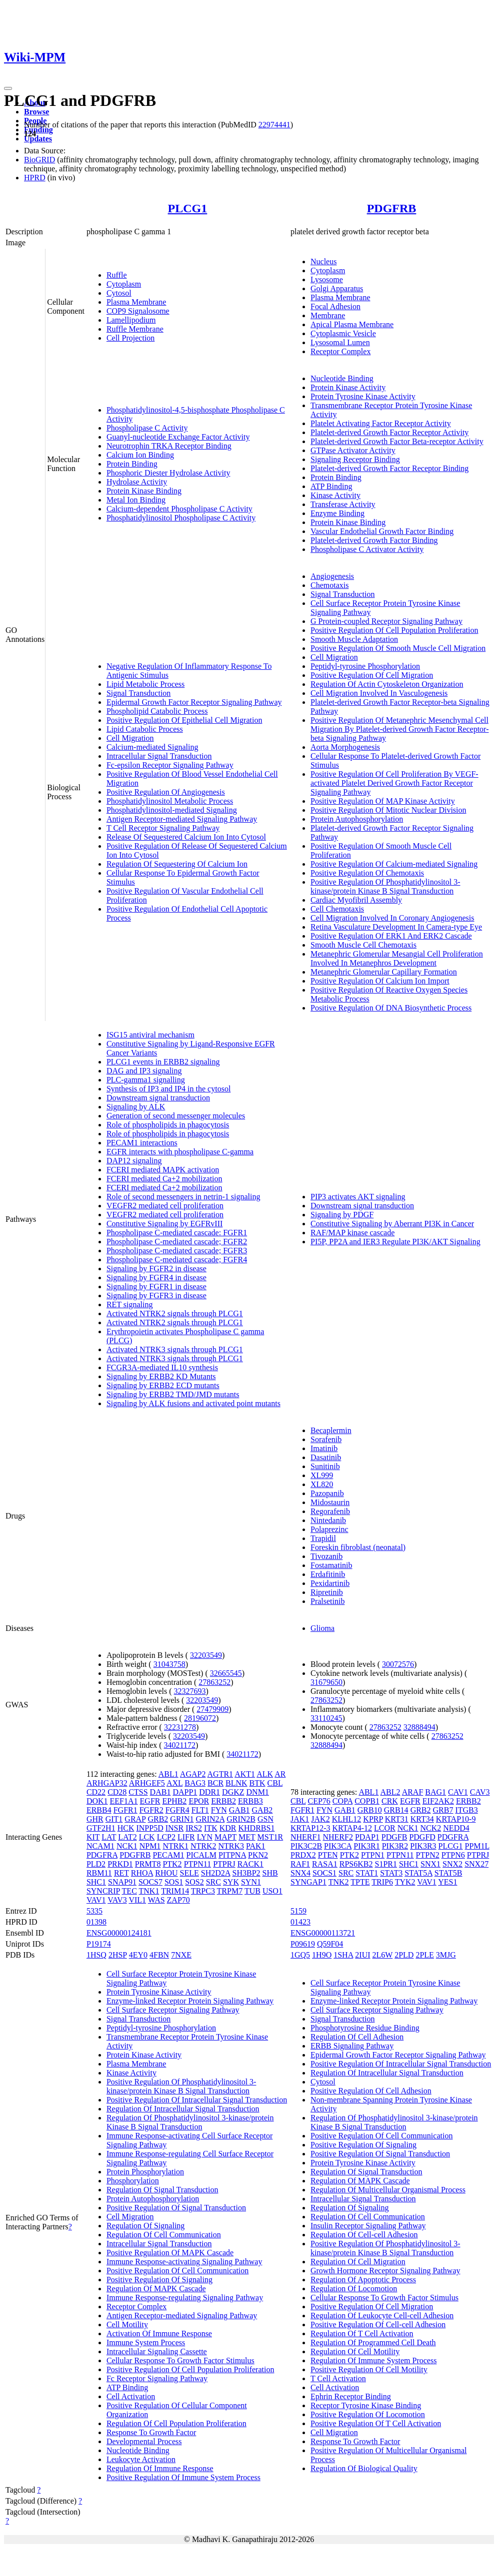 This screenshot has height=2576, width=498. What do you see at coordinates (343, 504) in the screenshot?
I see `Transferase Activity` at bounding box center [343, 504].